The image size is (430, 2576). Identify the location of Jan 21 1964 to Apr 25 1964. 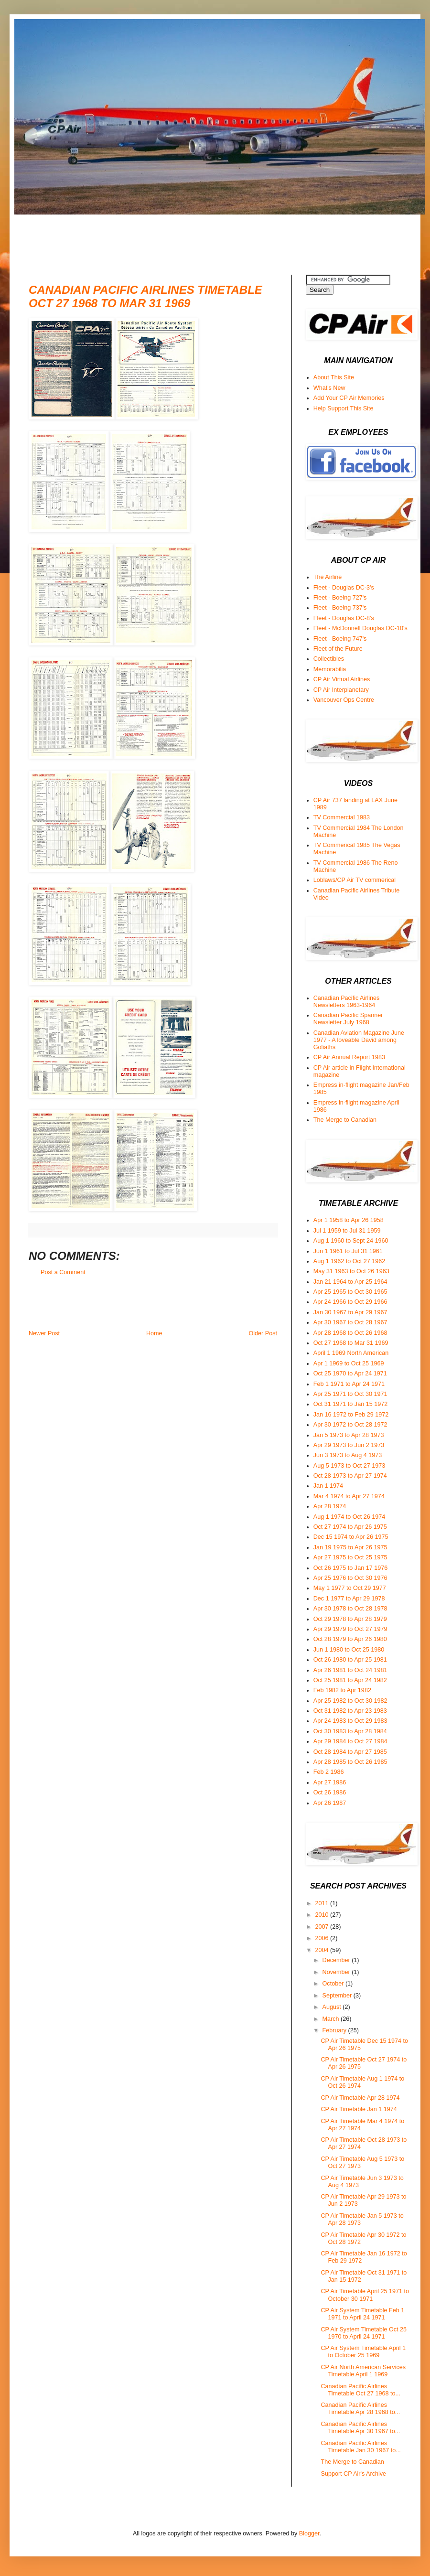
(350, 1281).